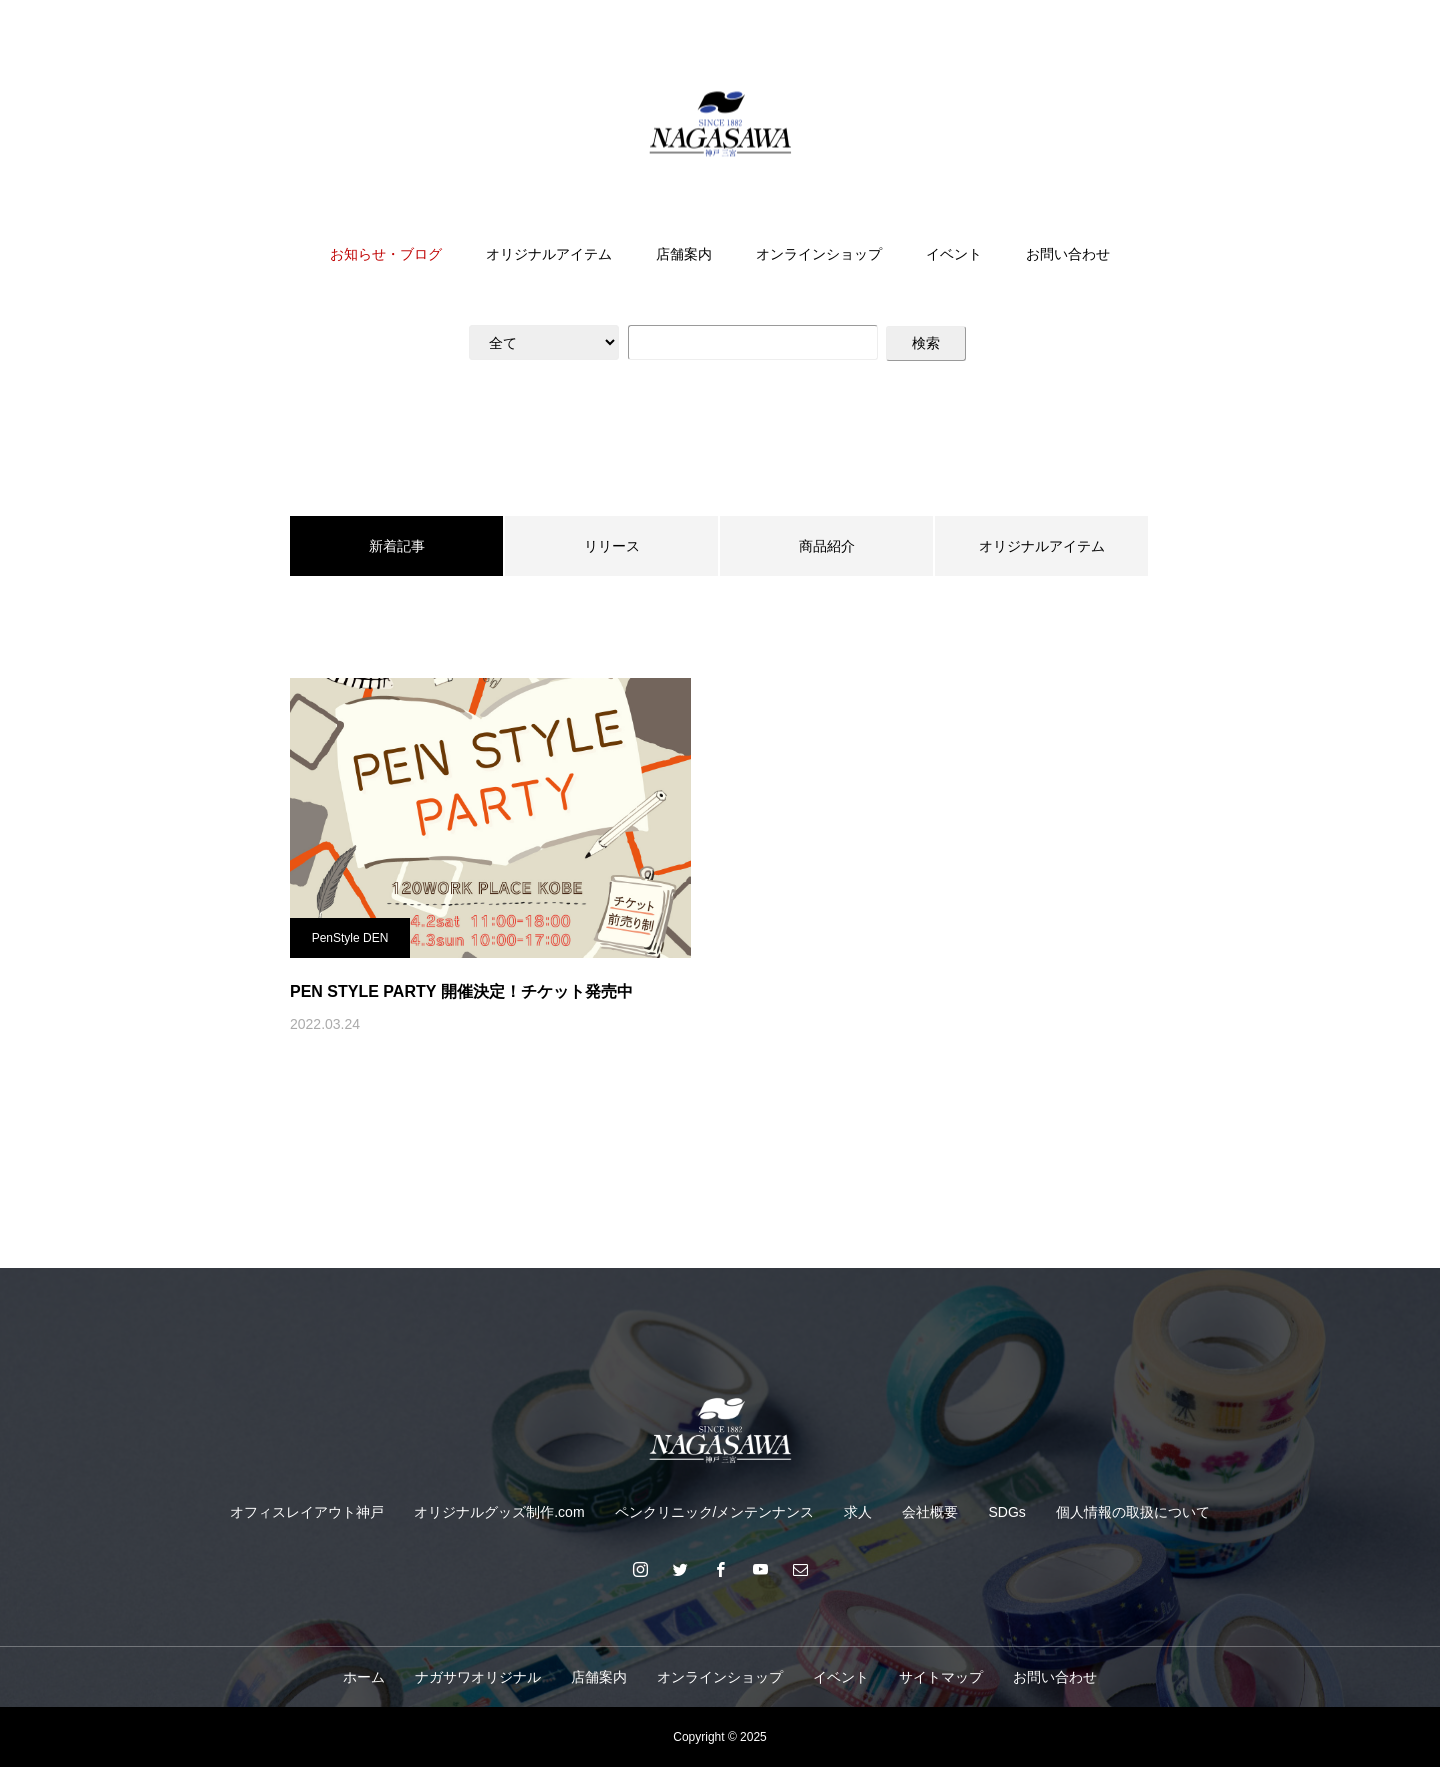 Image resolution: width=1440 pixels, height=1767 pixels. I want to click on お知らせ・ブログ, so click(386, 254).